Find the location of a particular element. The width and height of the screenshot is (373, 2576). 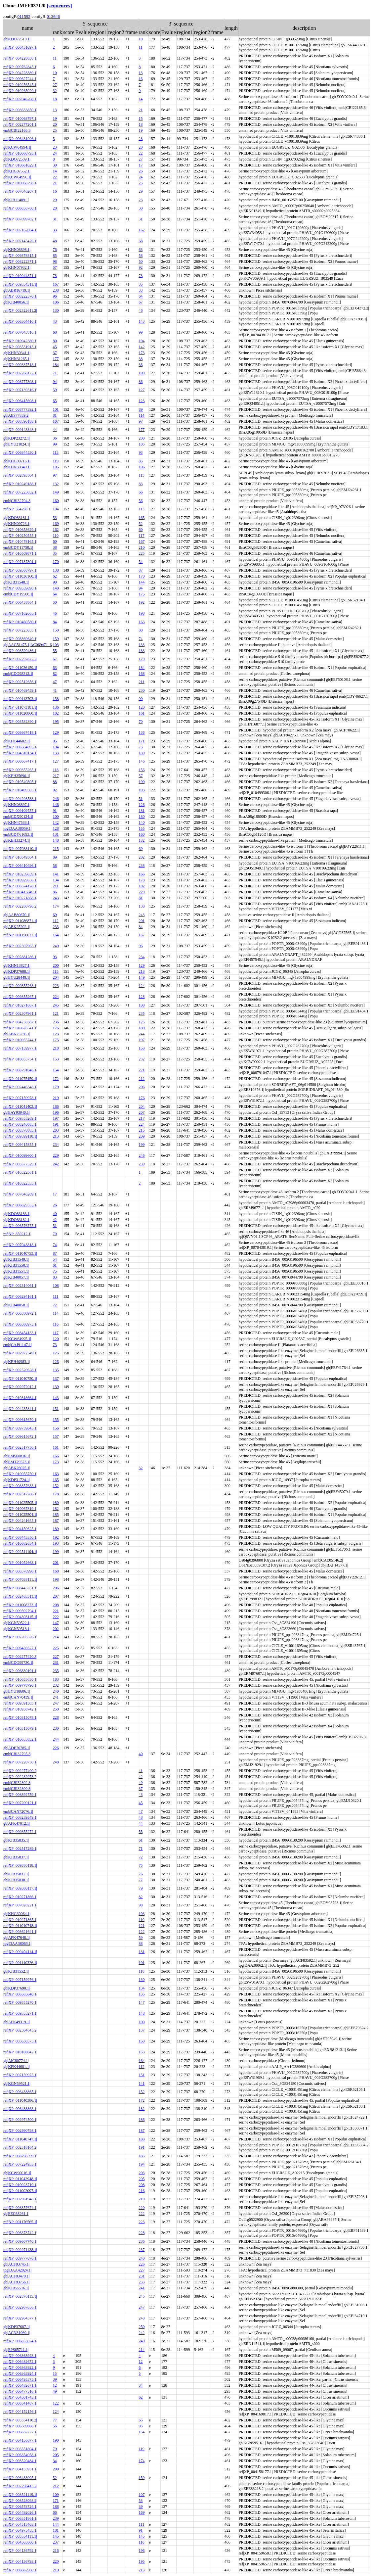

90 is located at coordinates (55, 582).